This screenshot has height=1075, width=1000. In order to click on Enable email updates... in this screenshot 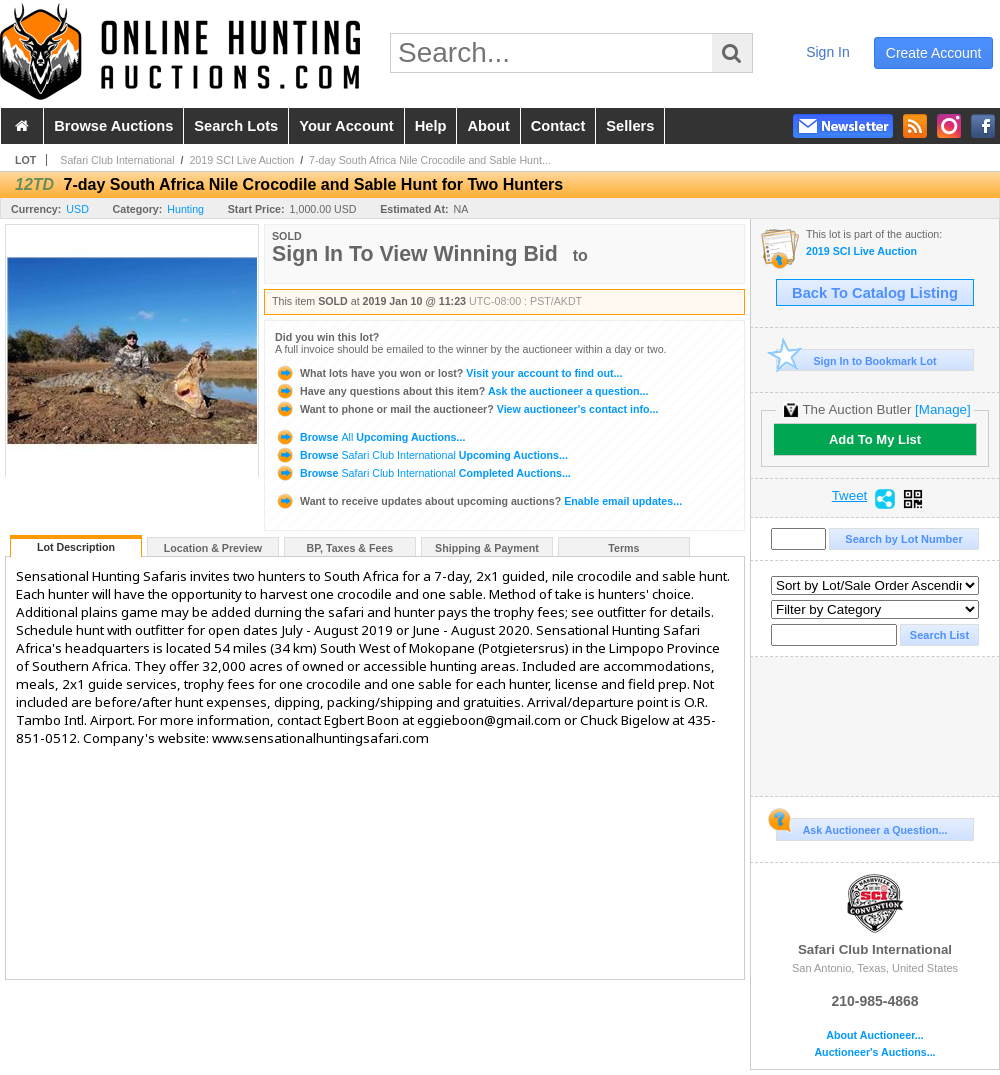, I will do `click(478, 501)`.